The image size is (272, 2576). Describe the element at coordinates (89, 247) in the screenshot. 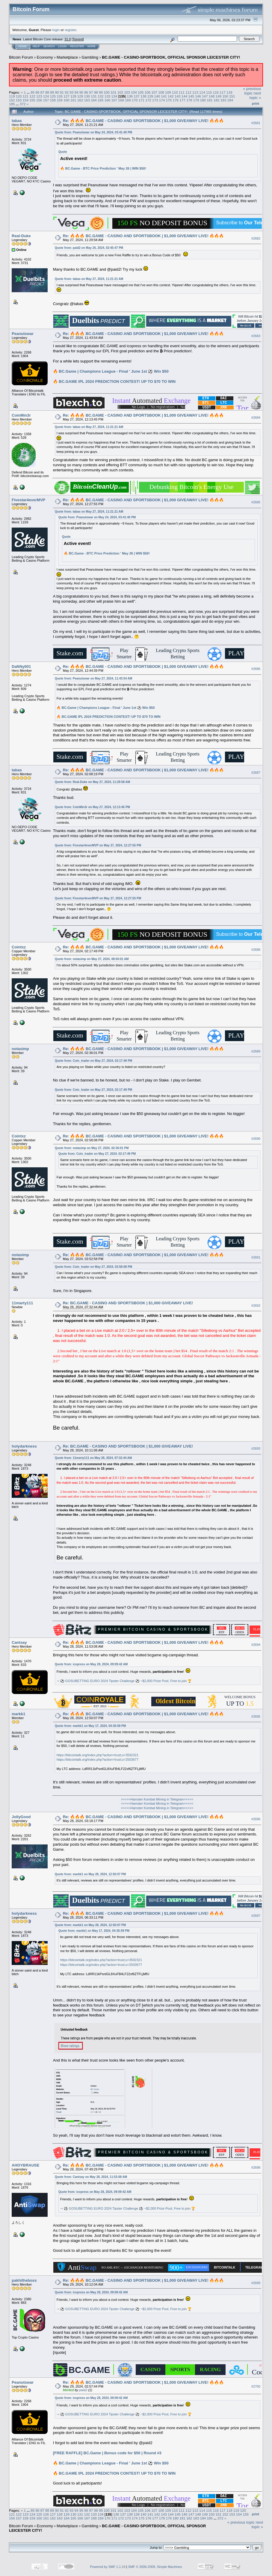

I see `Quote from: paid2 on May 26, 2024, 02:45:47 PM` at that location.